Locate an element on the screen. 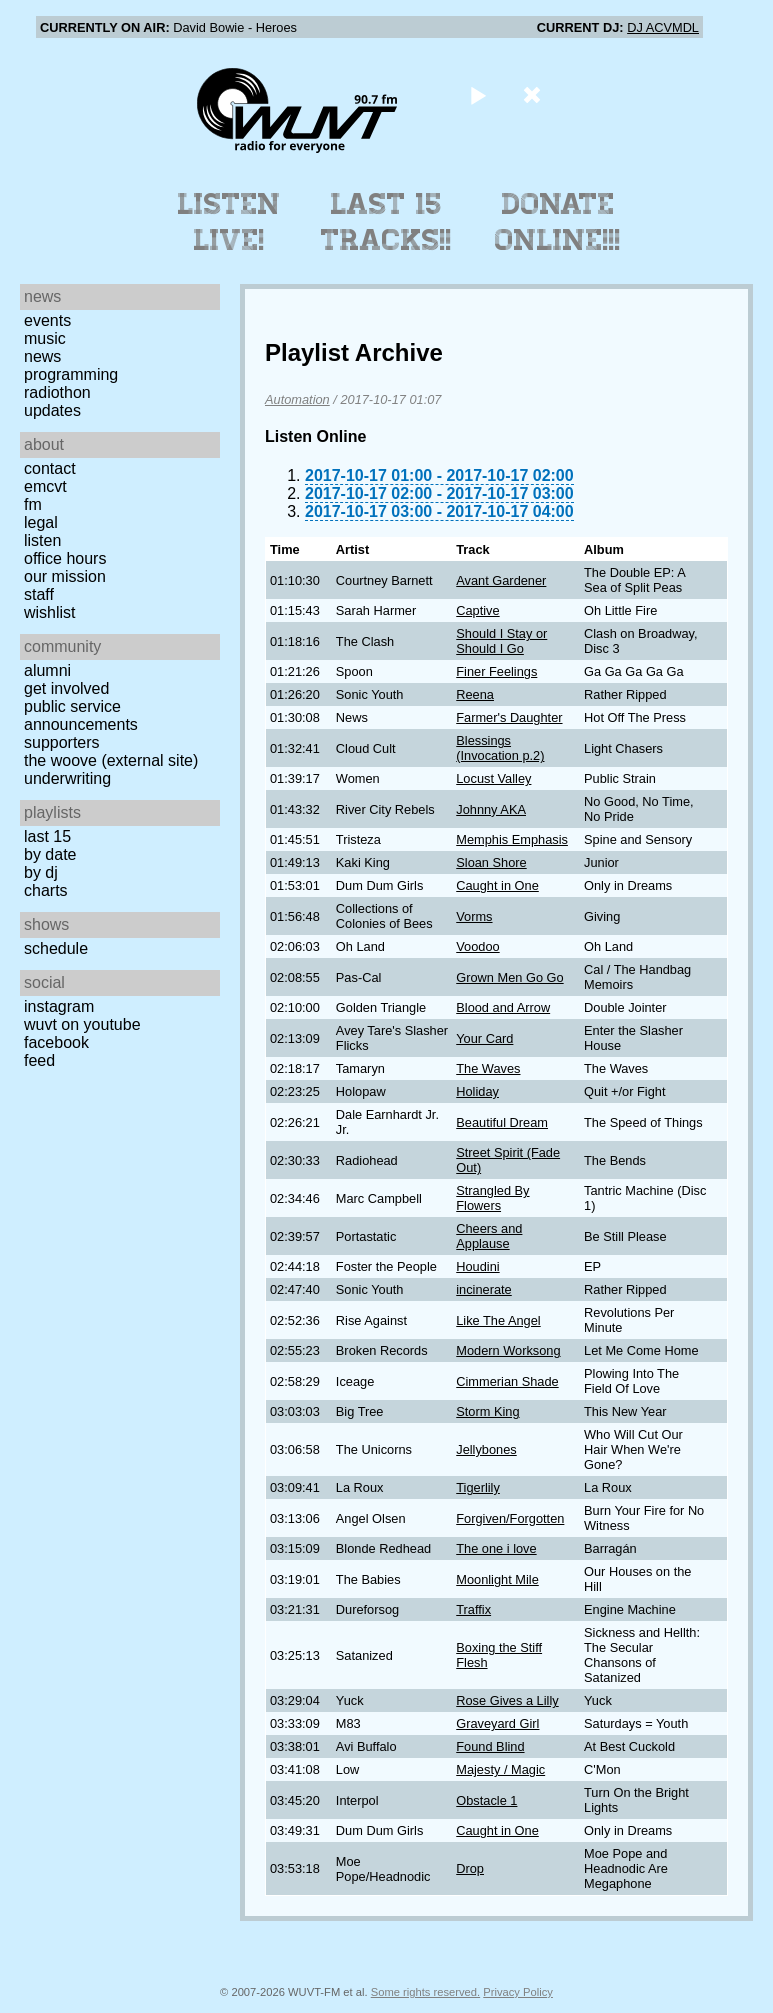  The Waves is located at coordinates (488, 1068).